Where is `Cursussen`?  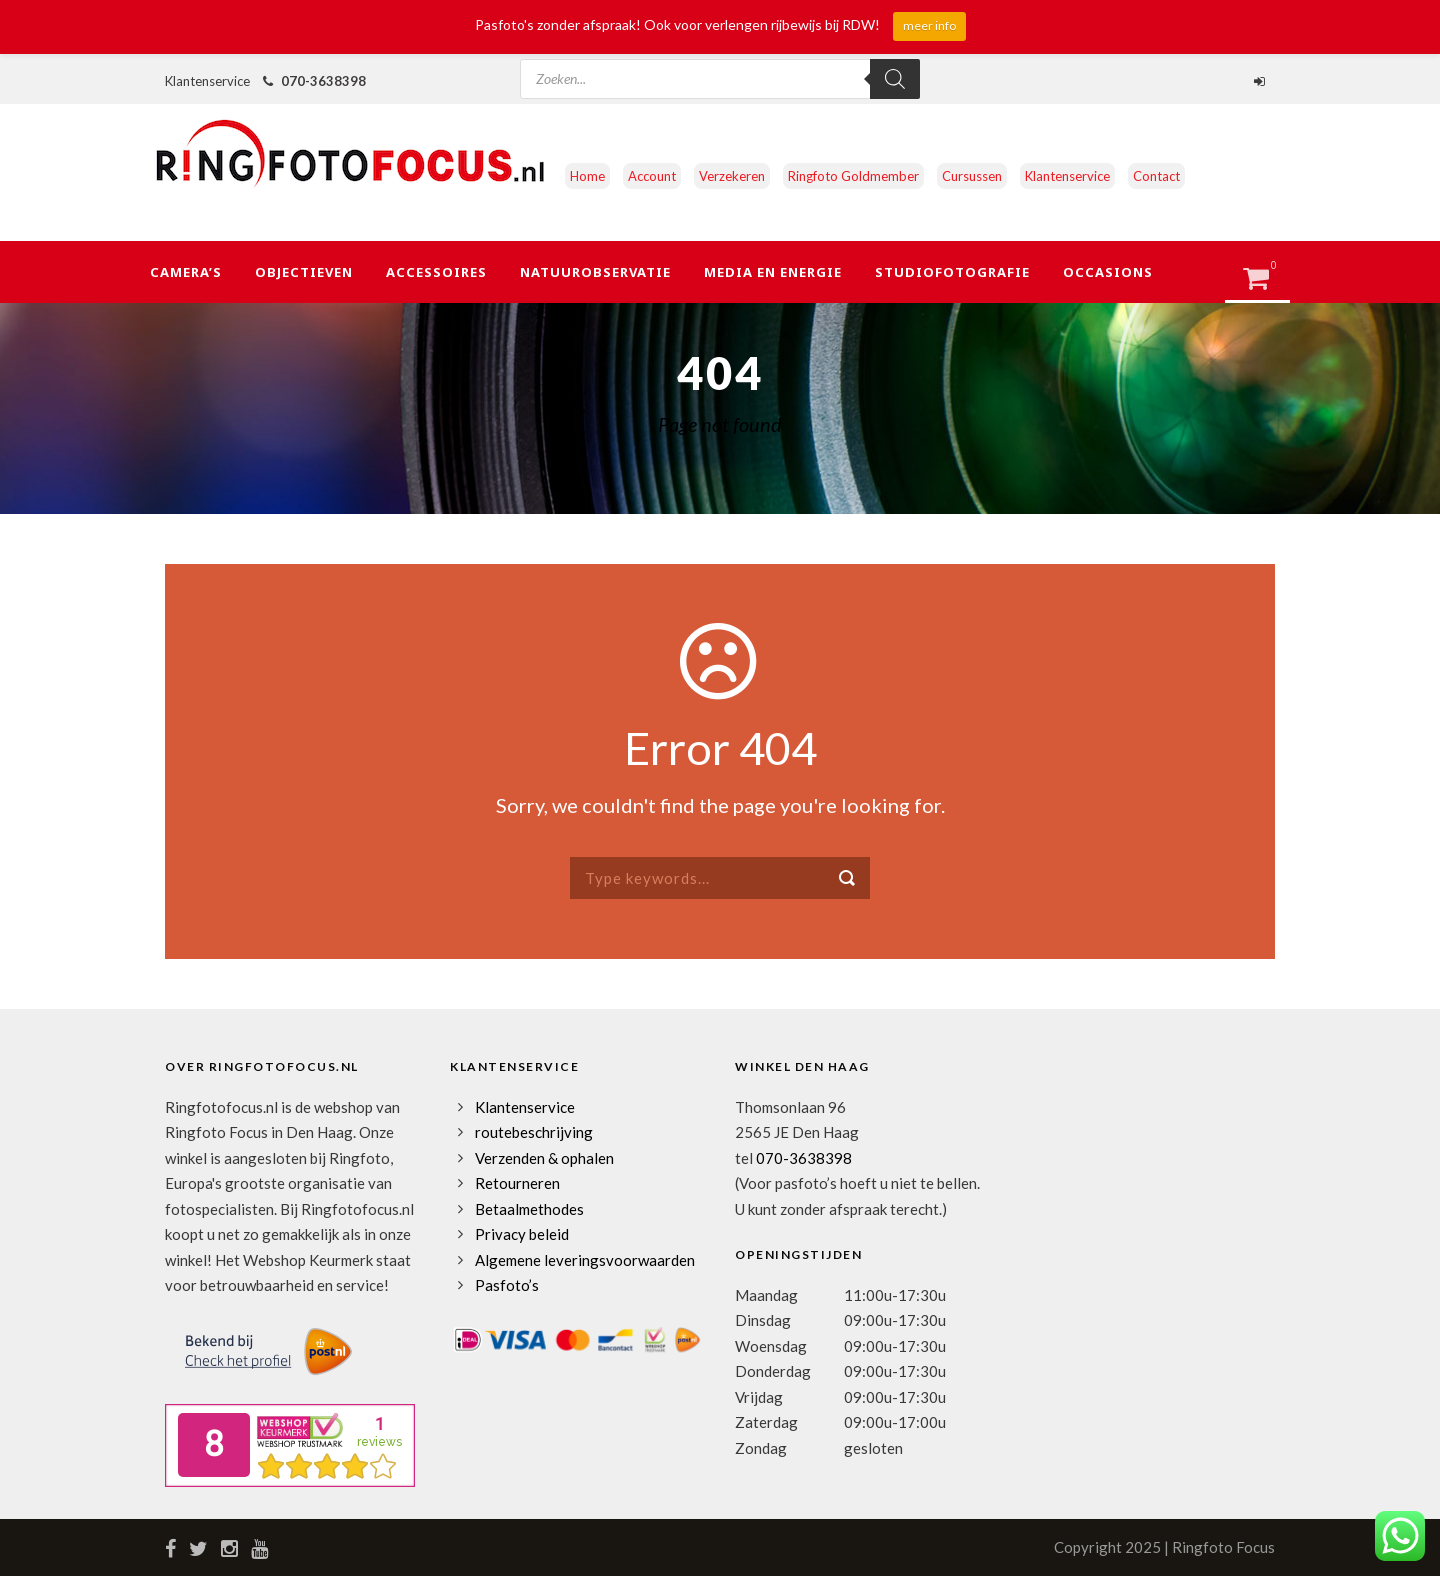
Cursussen is located at coordinates (972, 176).